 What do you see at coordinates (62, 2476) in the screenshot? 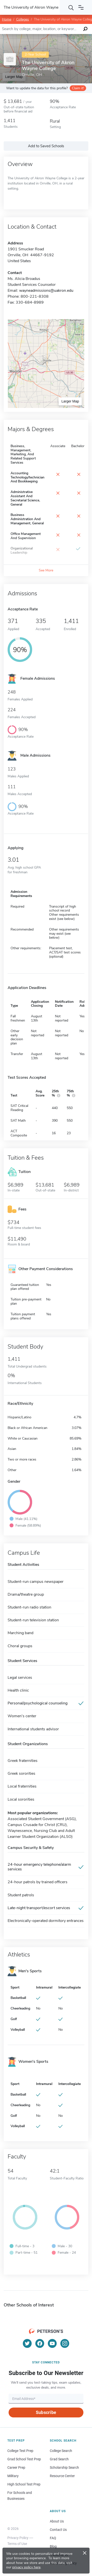
I see `Resource Center` at bounding box center [62, 2476].